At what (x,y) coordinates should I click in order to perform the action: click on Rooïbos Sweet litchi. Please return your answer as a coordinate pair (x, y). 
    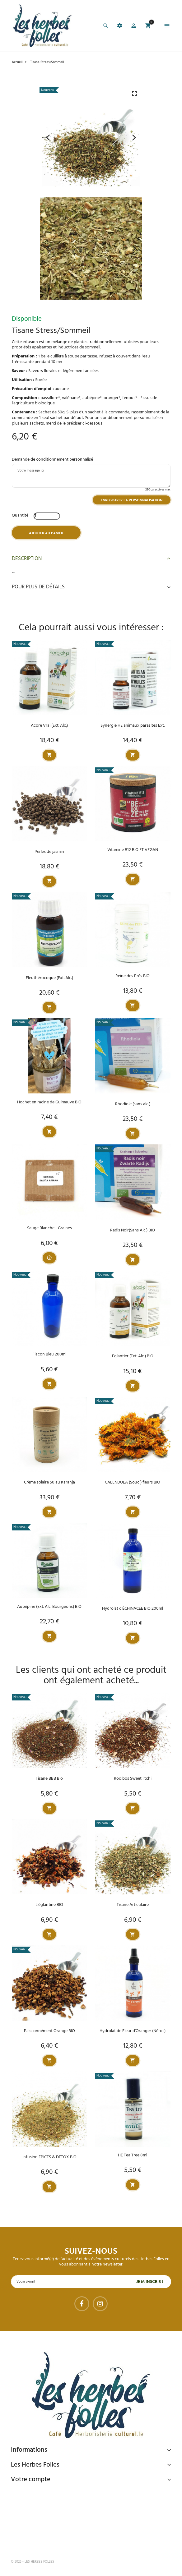
    Looking at the image, I should click on (133, 1778).